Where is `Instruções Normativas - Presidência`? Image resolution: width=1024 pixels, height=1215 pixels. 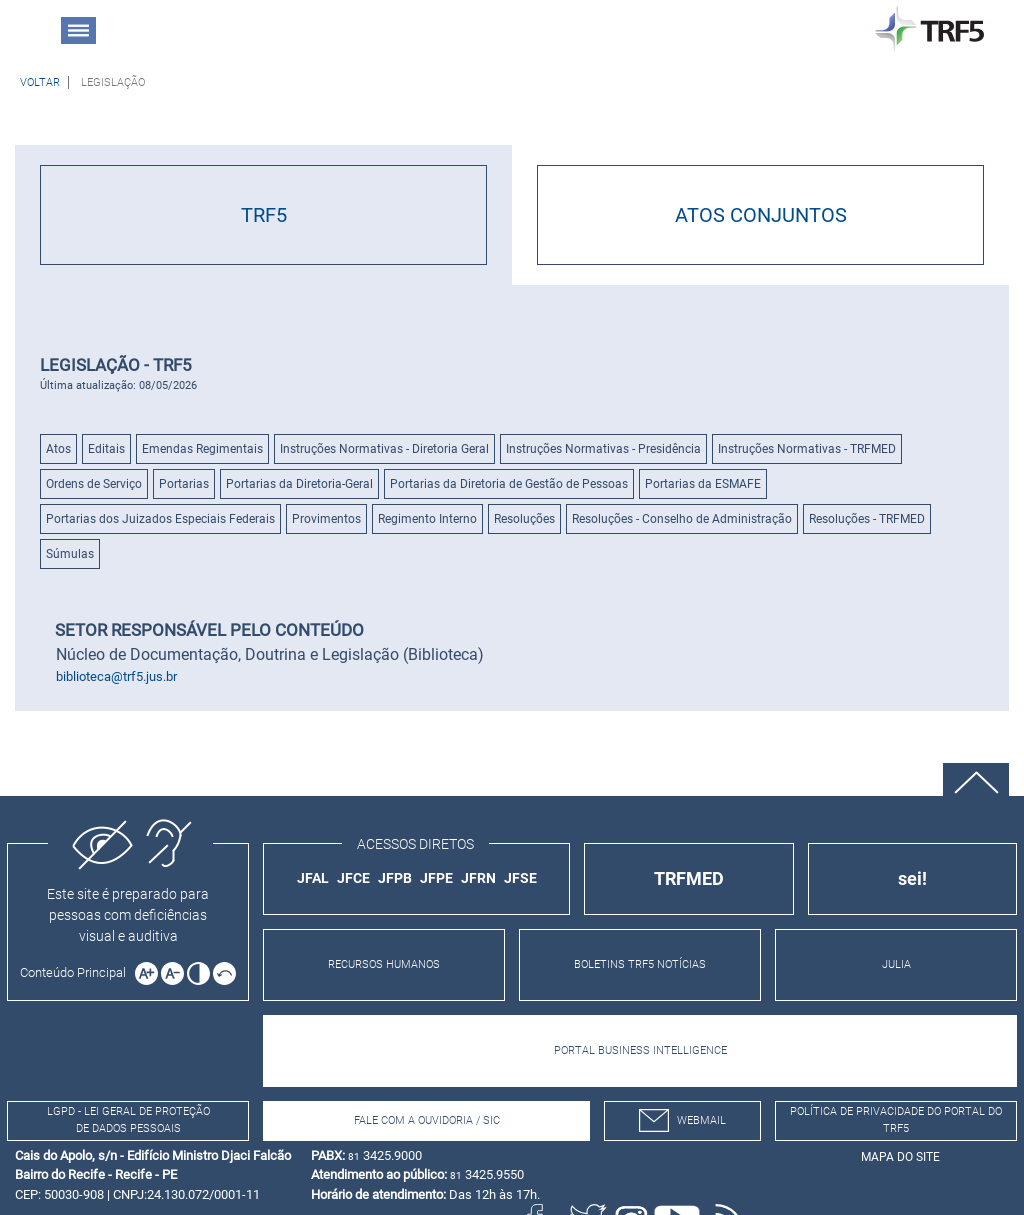
Instruções Normativas - Presidência is located at coordinates (603, 449).